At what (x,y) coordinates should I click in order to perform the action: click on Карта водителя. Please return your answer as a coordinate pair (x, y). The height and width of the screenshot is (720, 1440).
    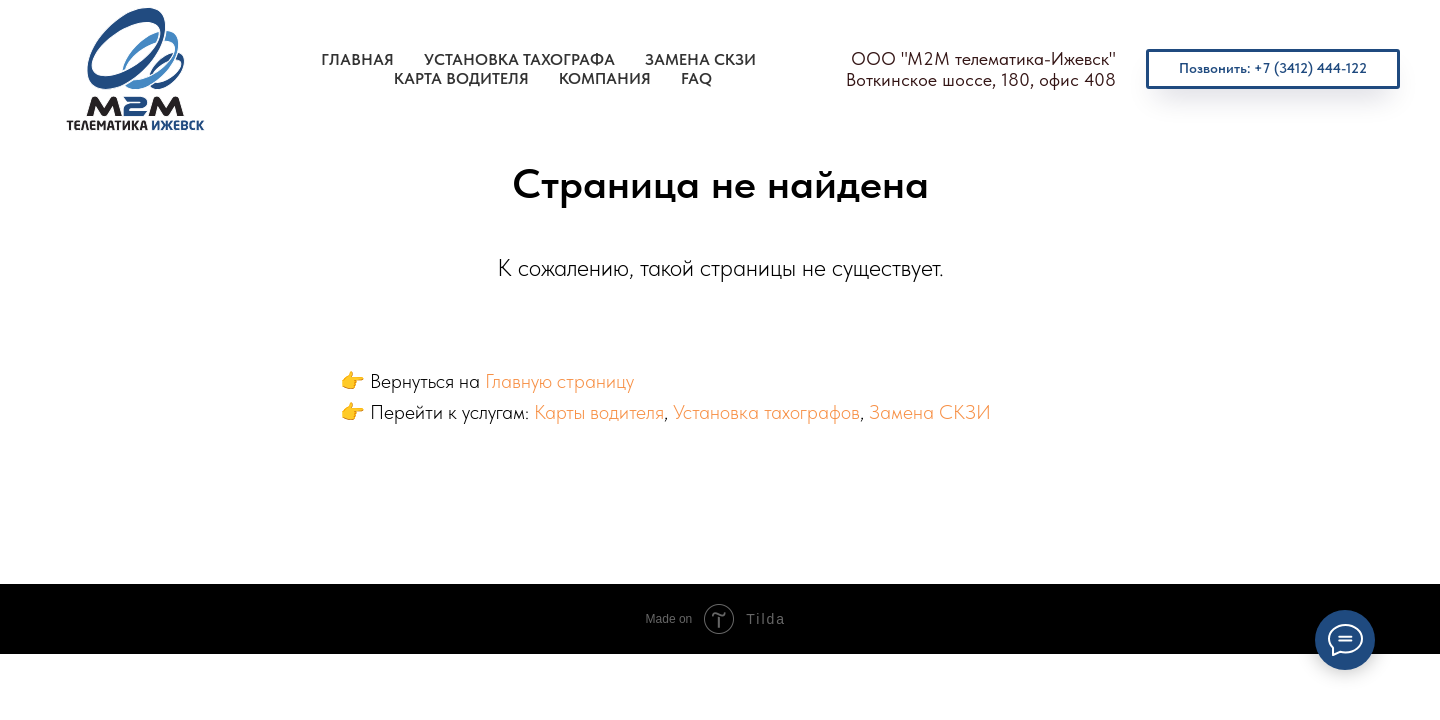
    Looking at the image, I should click on (461, 78).